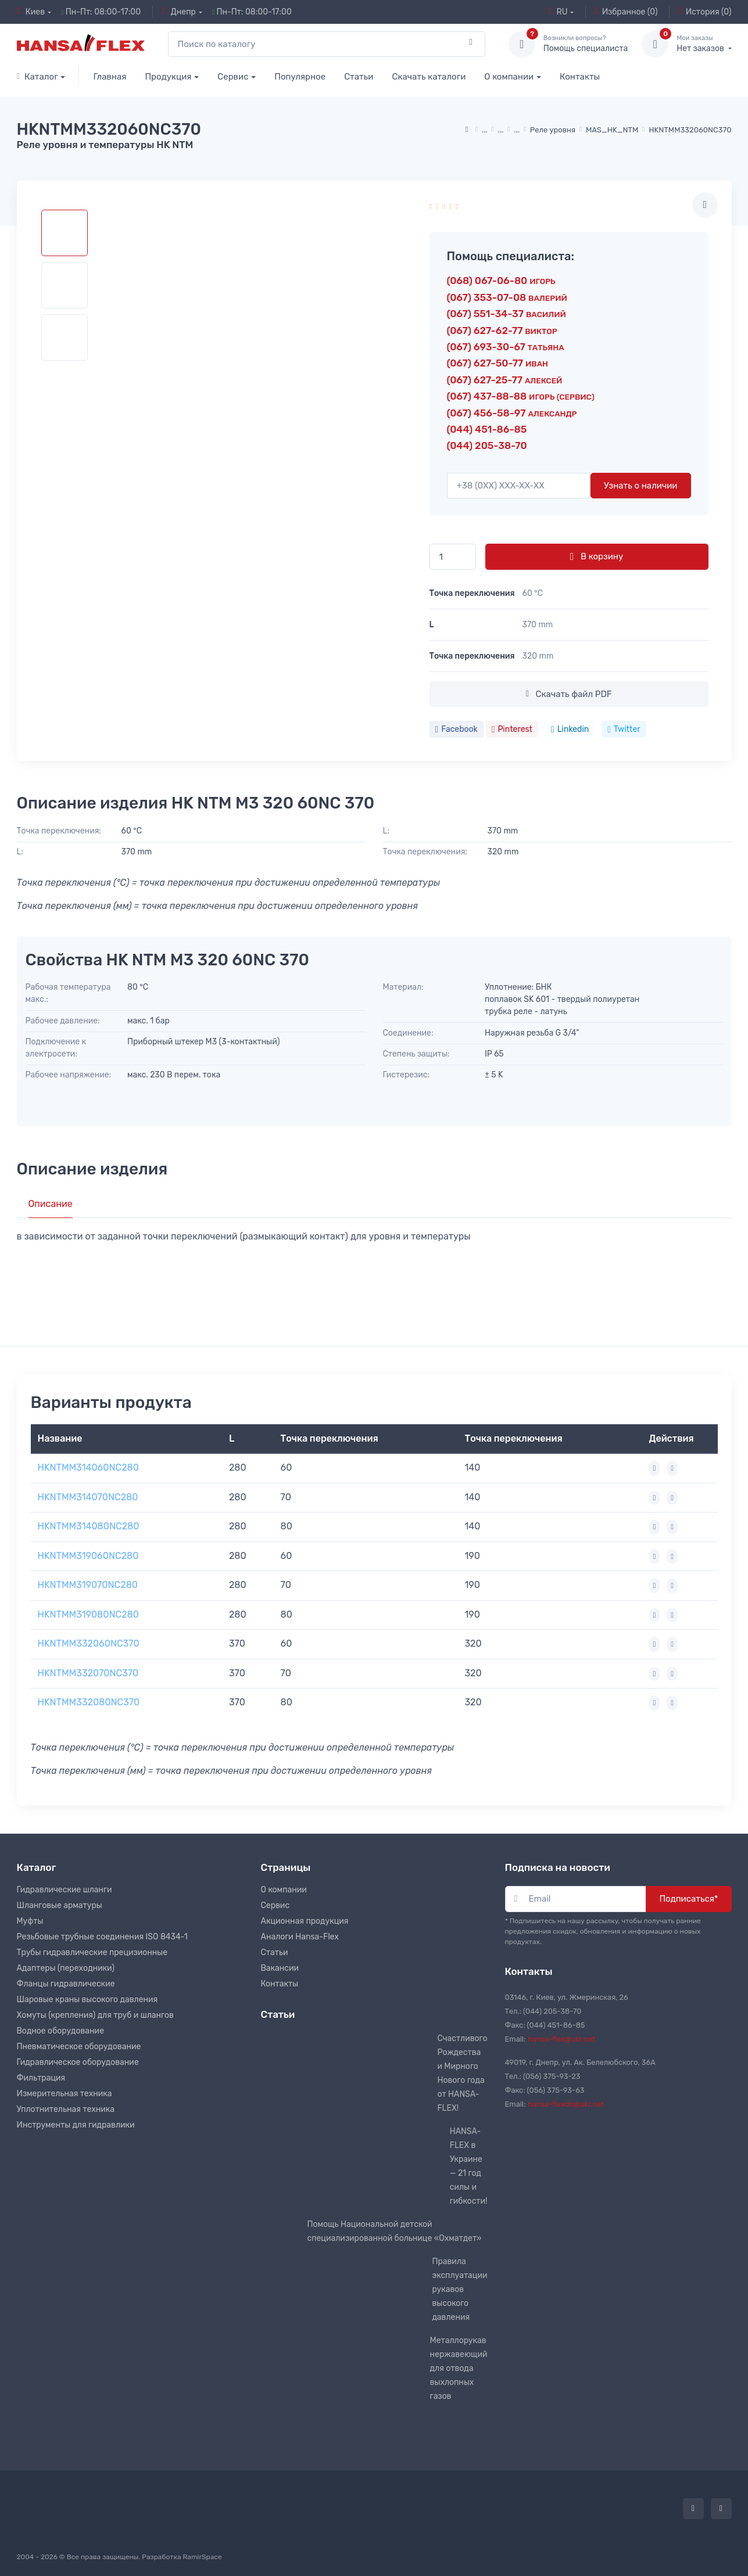 The image size is (748, 2576). I want to click on HKNTMM332080NC370, so click(89, 1702).